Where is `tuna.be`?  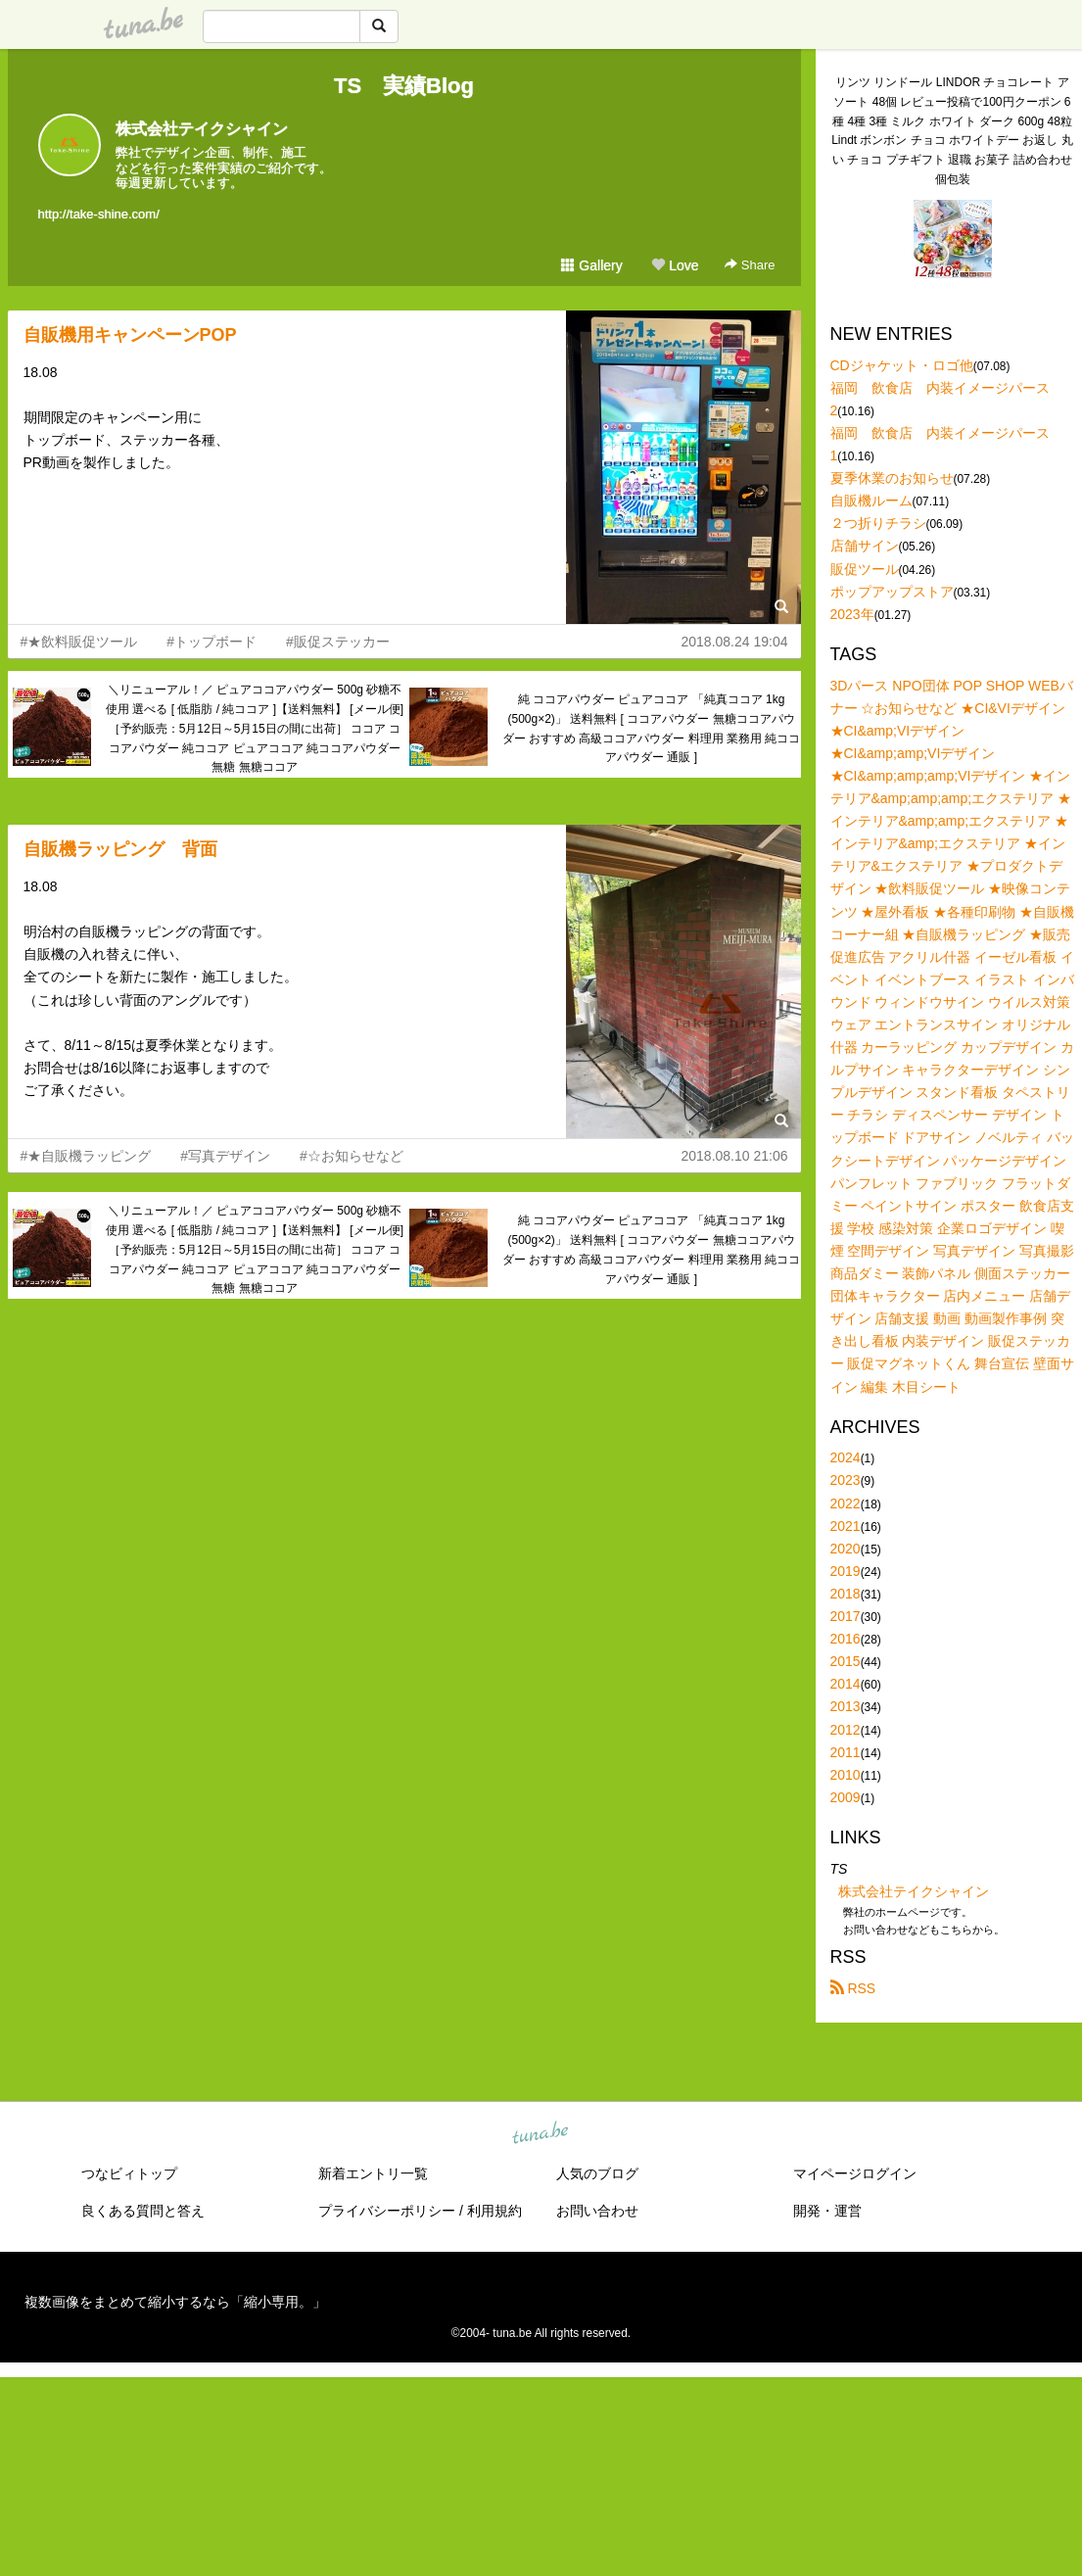 tuna.be is located at coordinates (540, 2134).